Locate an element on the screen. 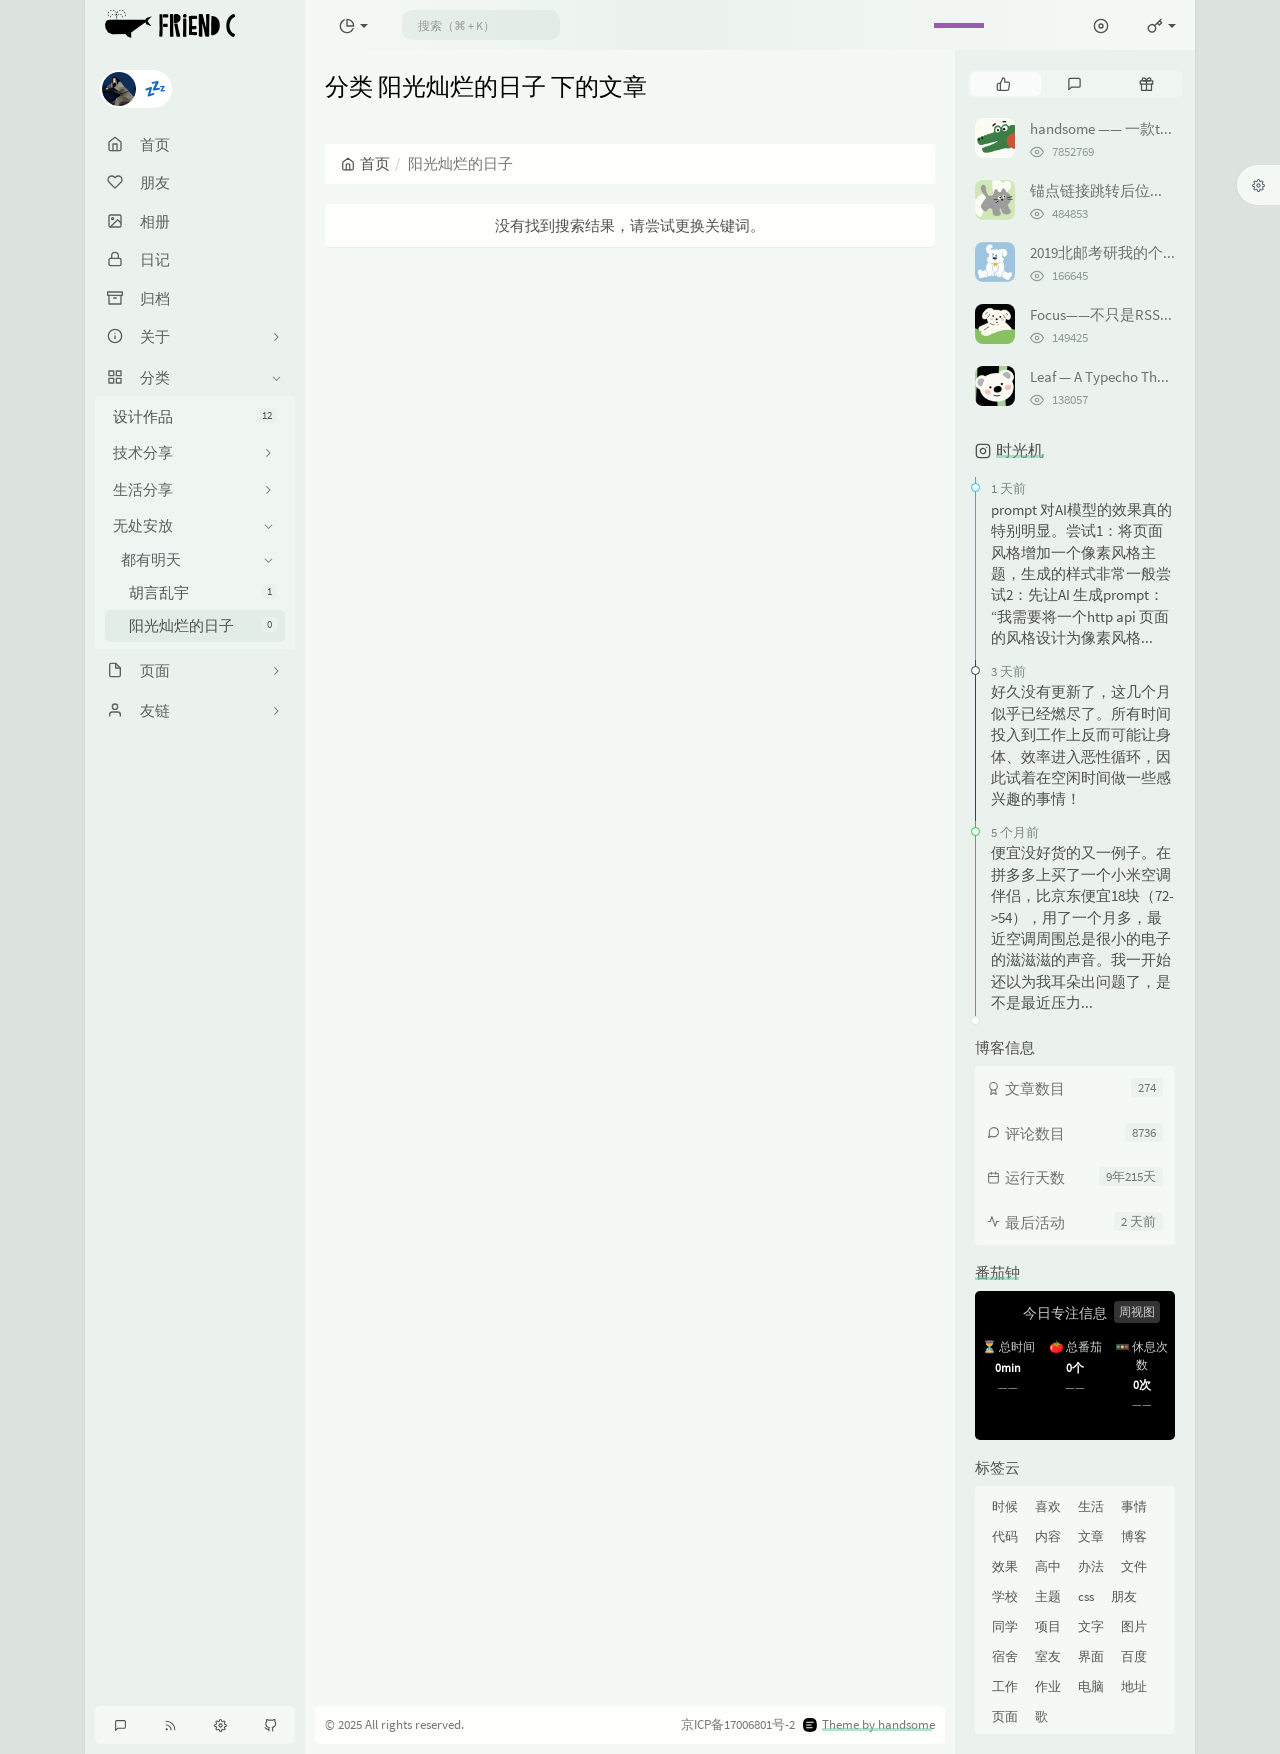  主题 is located at coordinates (1048, 1596).